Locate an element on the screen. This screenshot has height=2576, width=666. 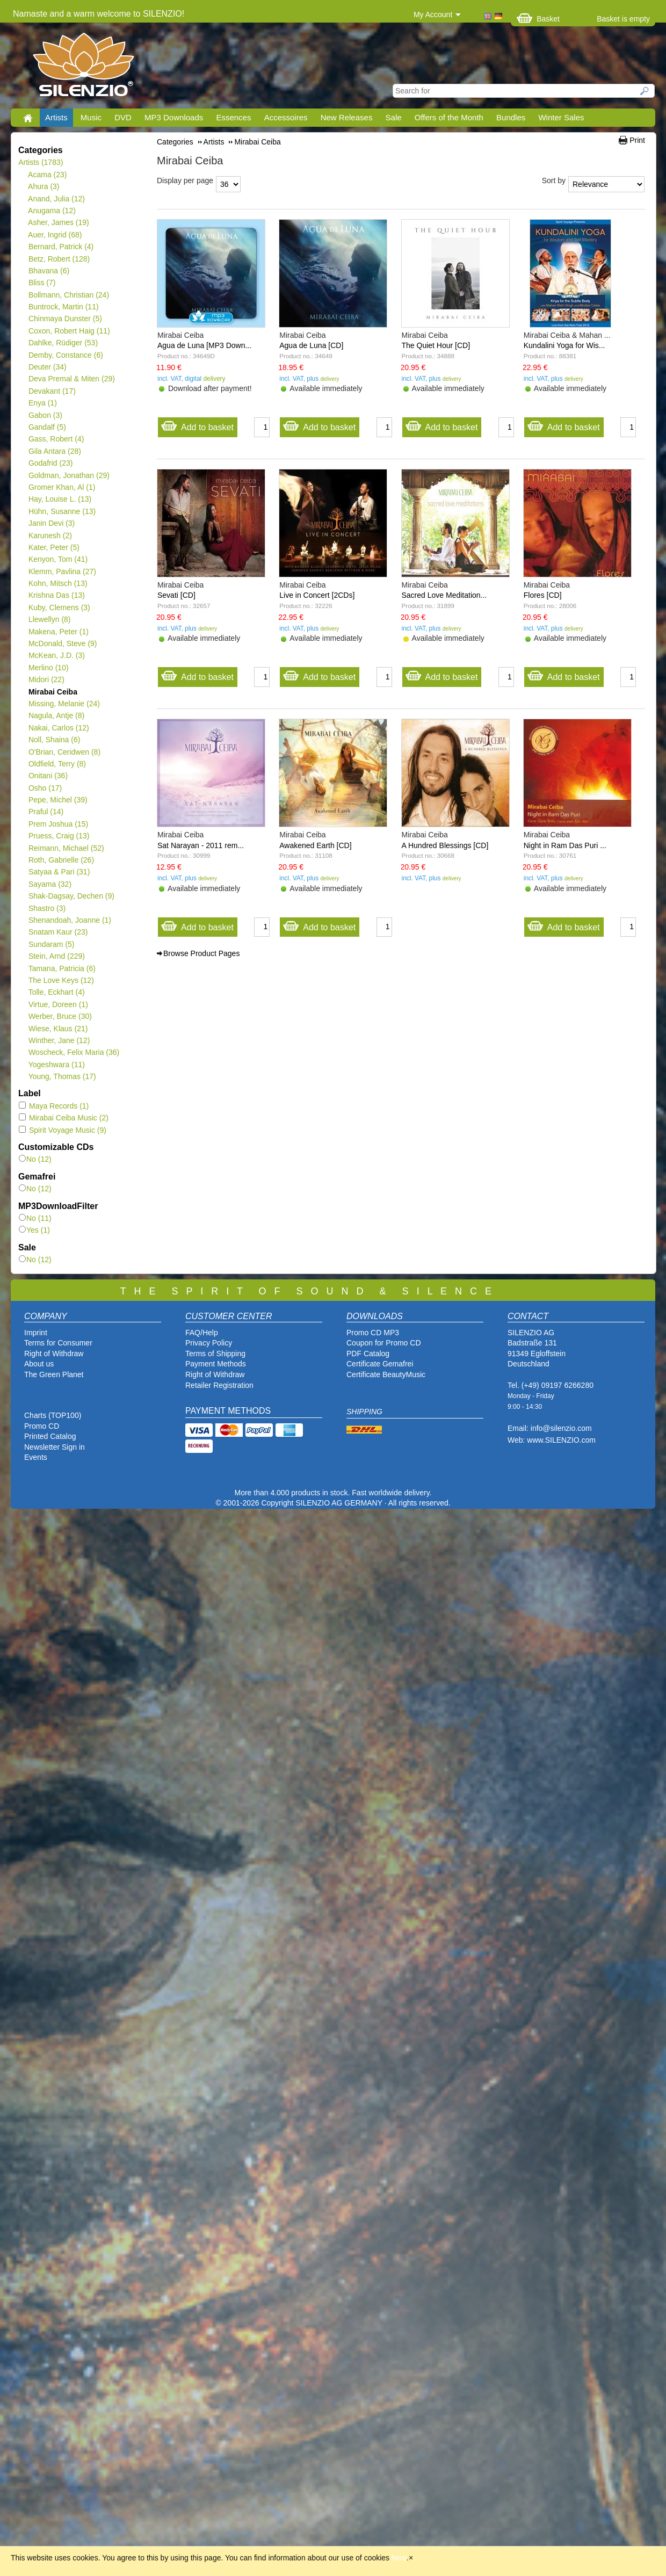
Winter Sales is located at coordinates (561, 117).